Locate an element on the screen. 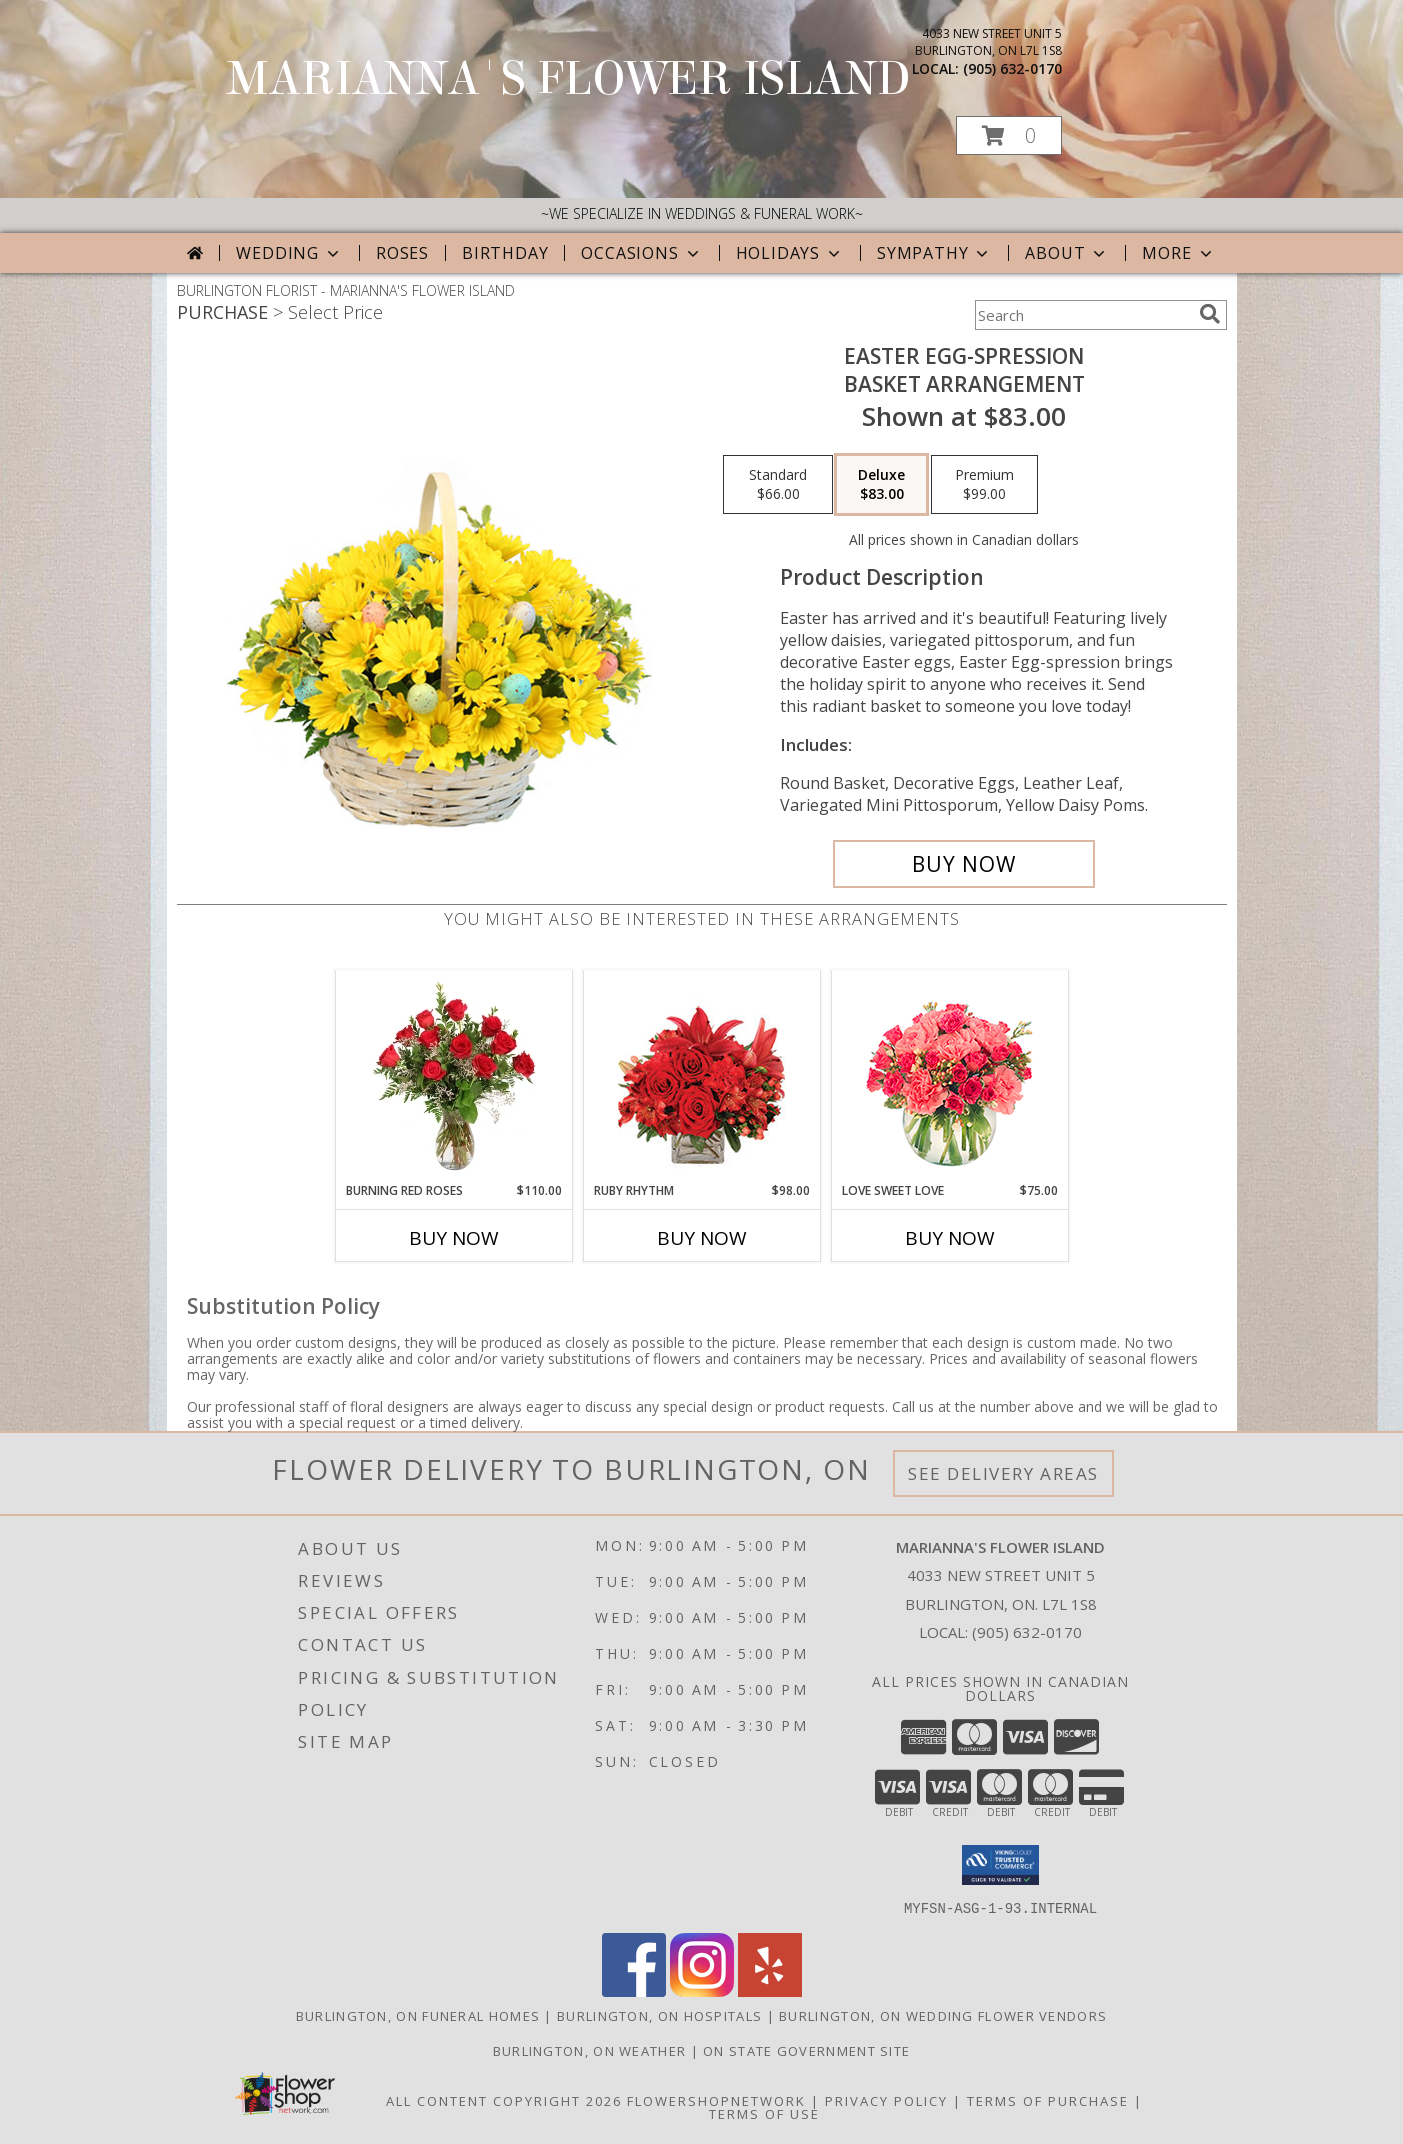 The height and width of the screenshot is (2144, 1403). Holidays is located at coordinates (790, 253).